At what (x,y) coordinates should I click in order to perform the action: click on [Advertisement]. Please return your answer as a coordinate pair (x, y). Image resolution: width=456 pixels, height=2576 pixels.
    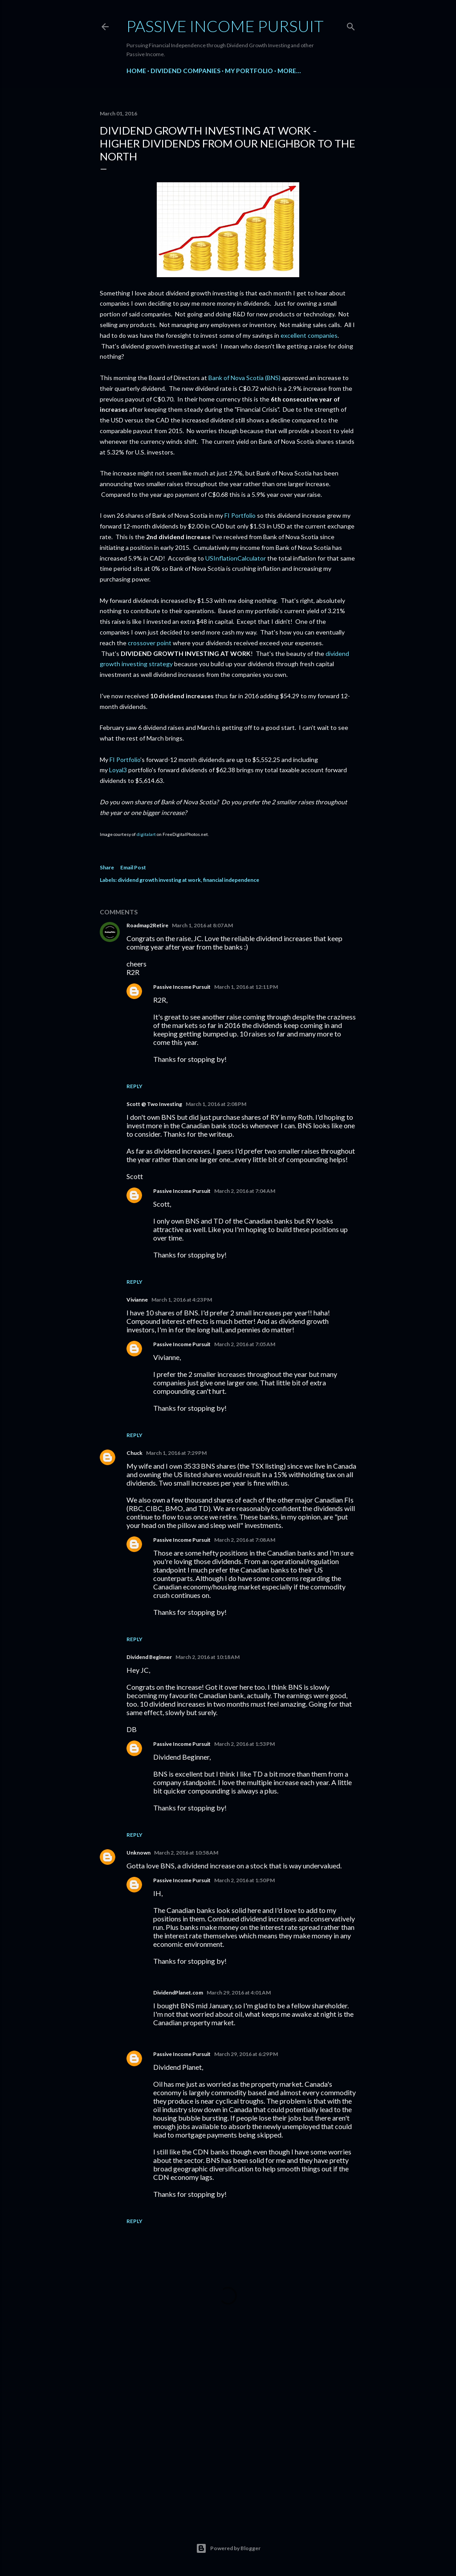
    Looking at the image, I should click on (228, 2436).